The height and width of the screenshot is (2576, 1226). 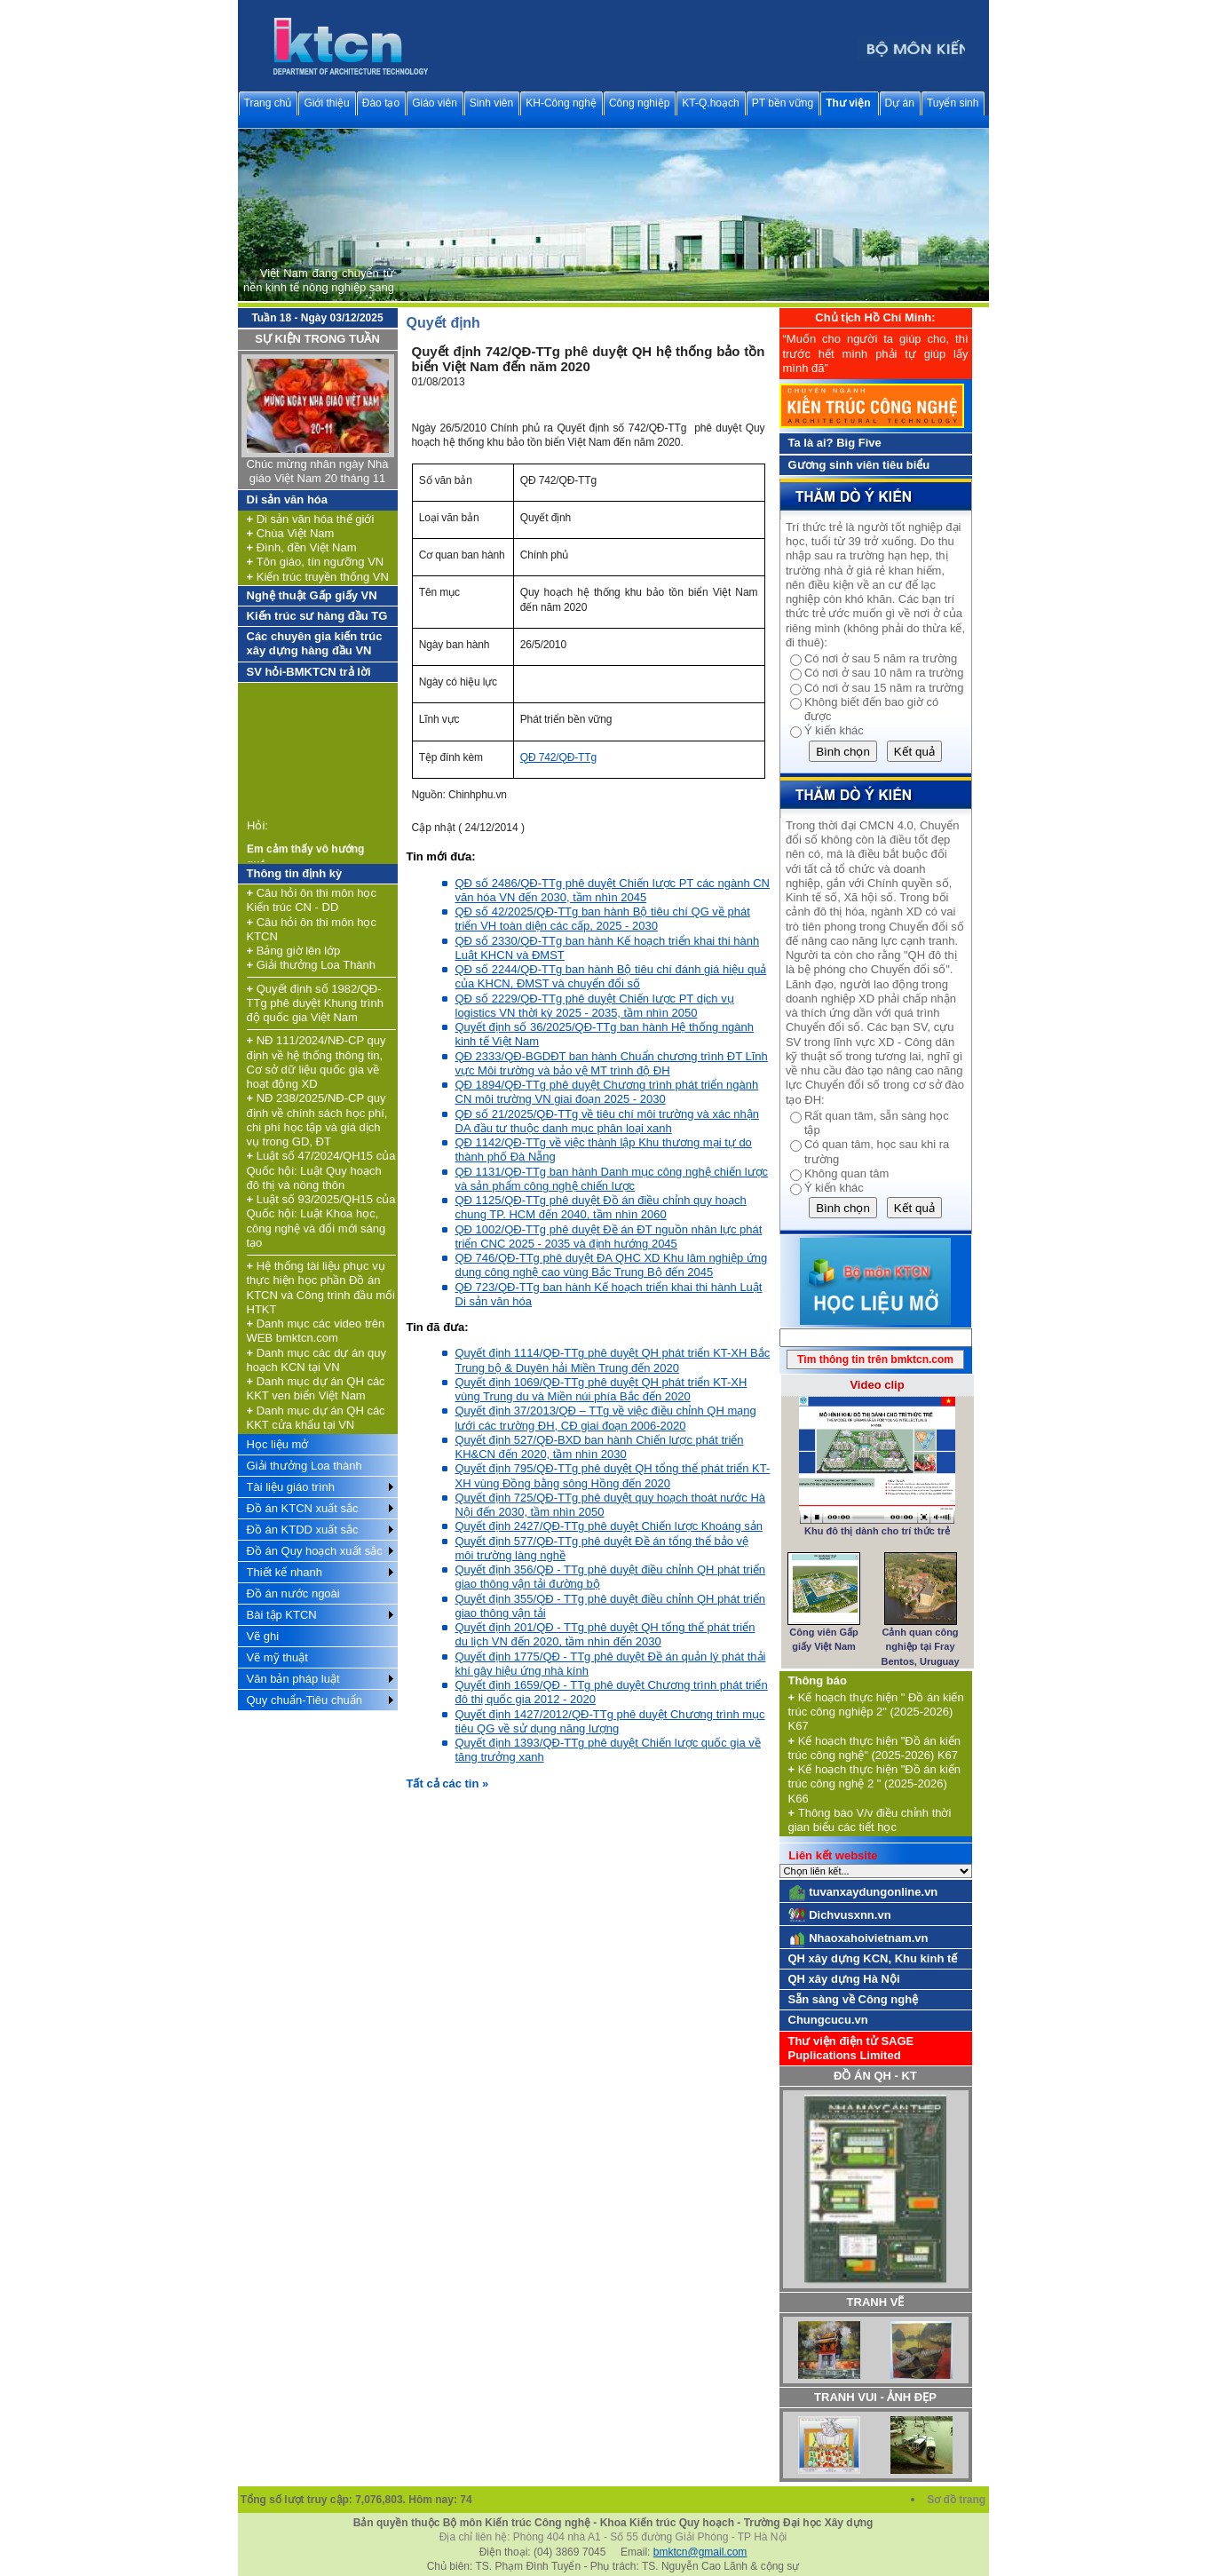 What do you see at coordinates (316, 1417) in the screenshot?
I see `Danh mục dự án QH các KKT cửa khẩu tại VN` at bounding box center [316, 1417].